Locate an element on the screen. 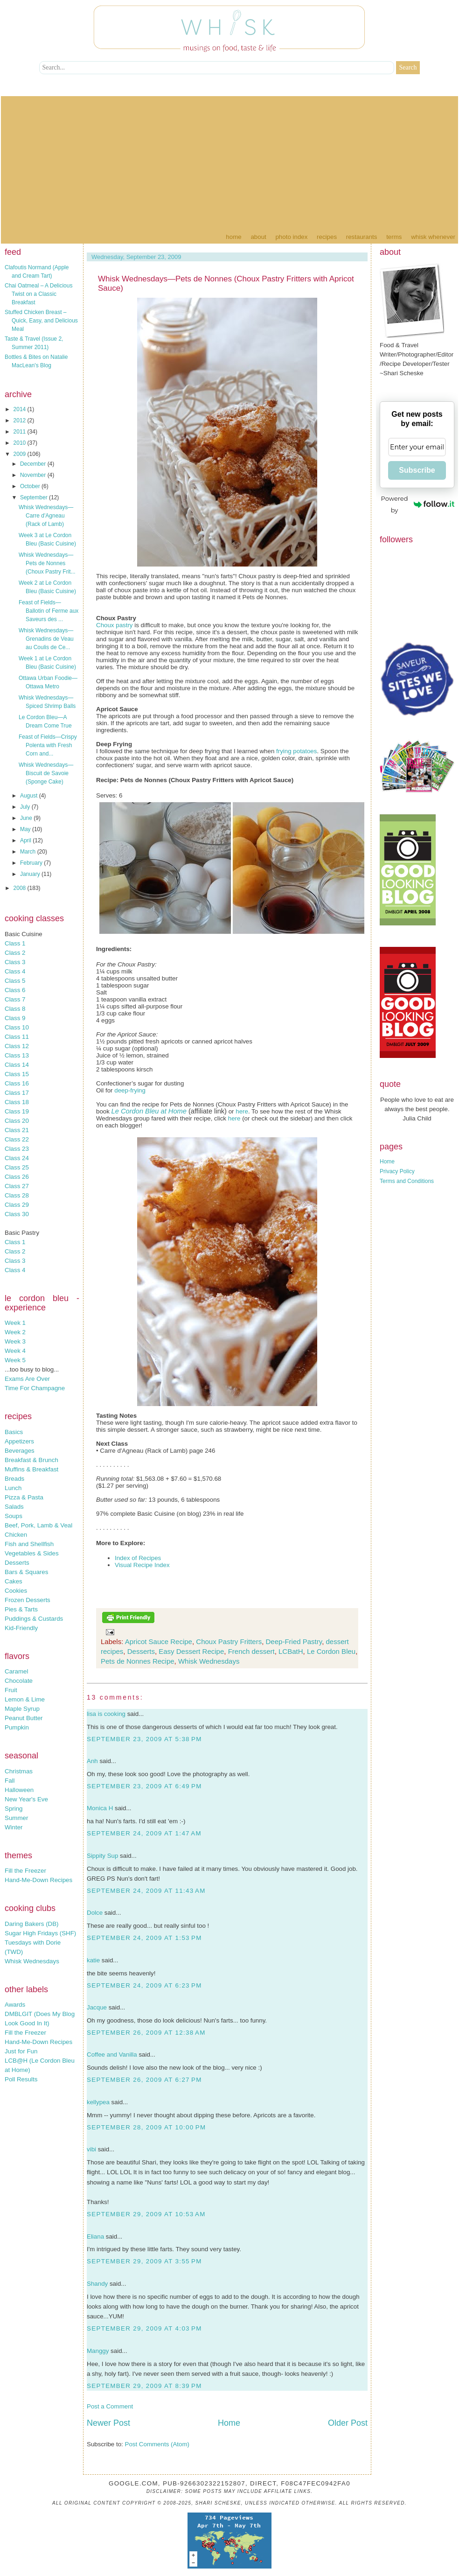 This screenshot has height=2576, width=459. Class 25 is located at coordinates (17, 1167).